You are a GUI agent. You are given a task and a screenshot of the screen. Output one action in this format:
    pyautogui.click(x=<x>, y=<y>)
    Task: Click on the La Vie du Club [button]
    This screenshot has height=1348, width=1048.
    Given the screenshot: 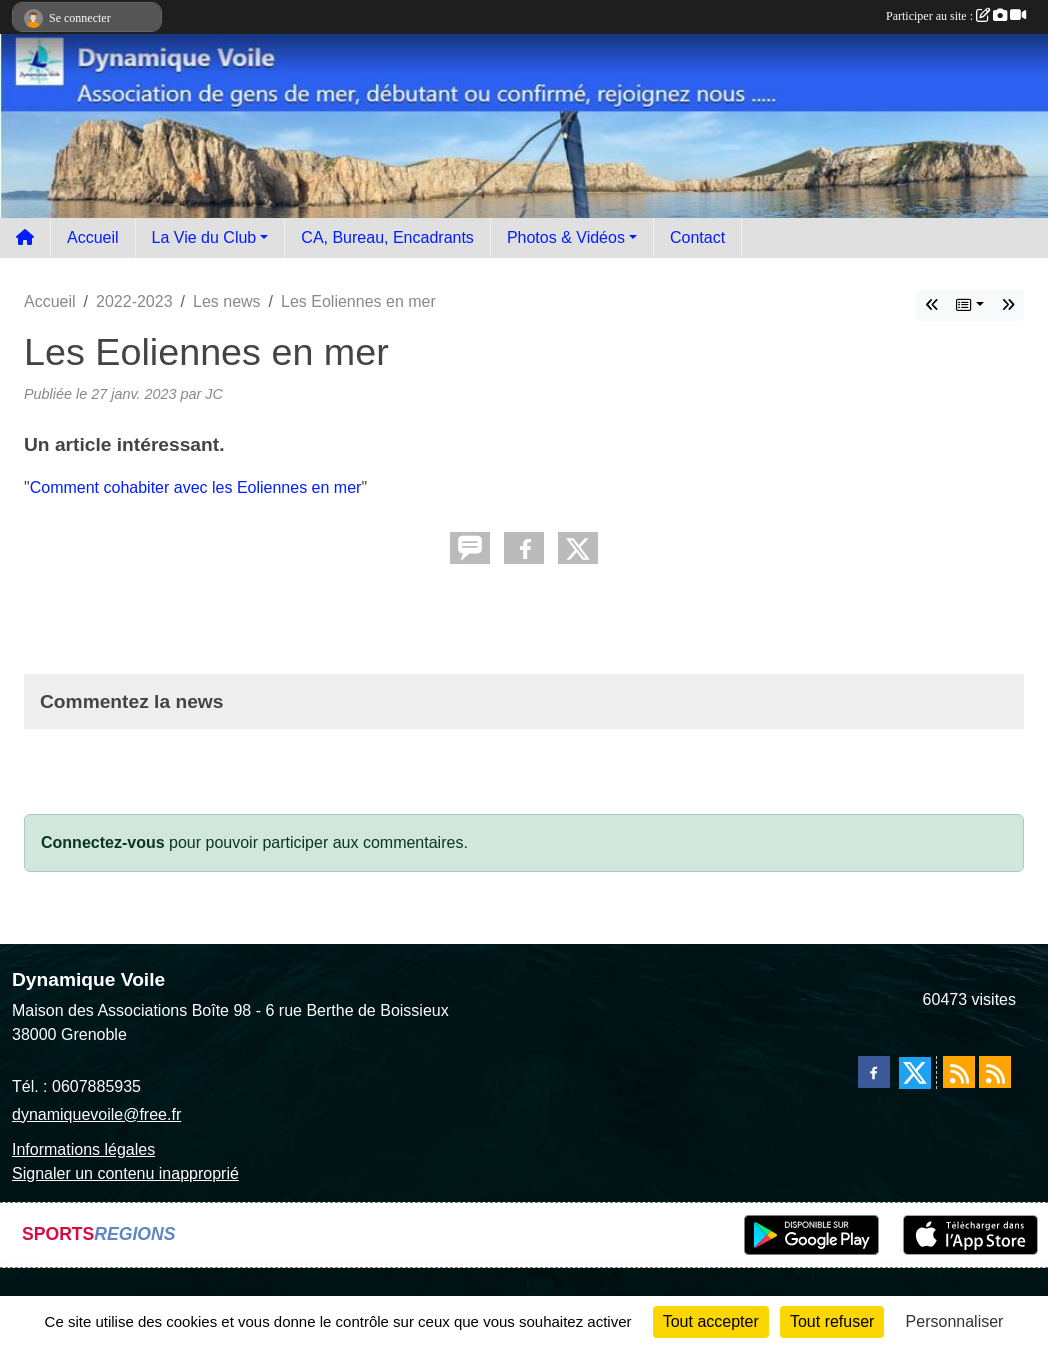 What is the action you would take?
    pyautogui.click(x=204, y=237)
    